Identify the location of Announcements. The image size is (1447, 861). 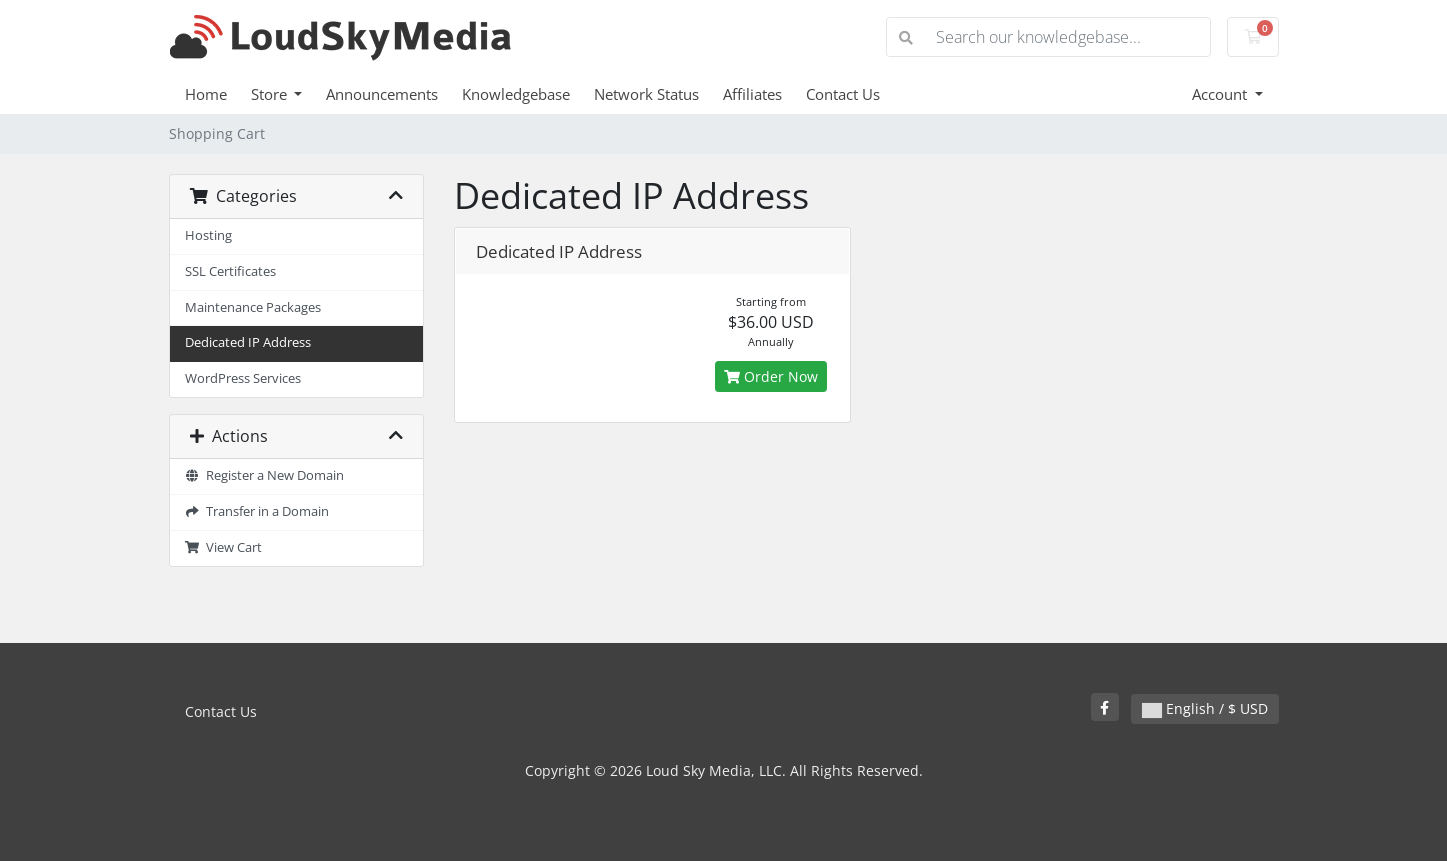
(382, 94).